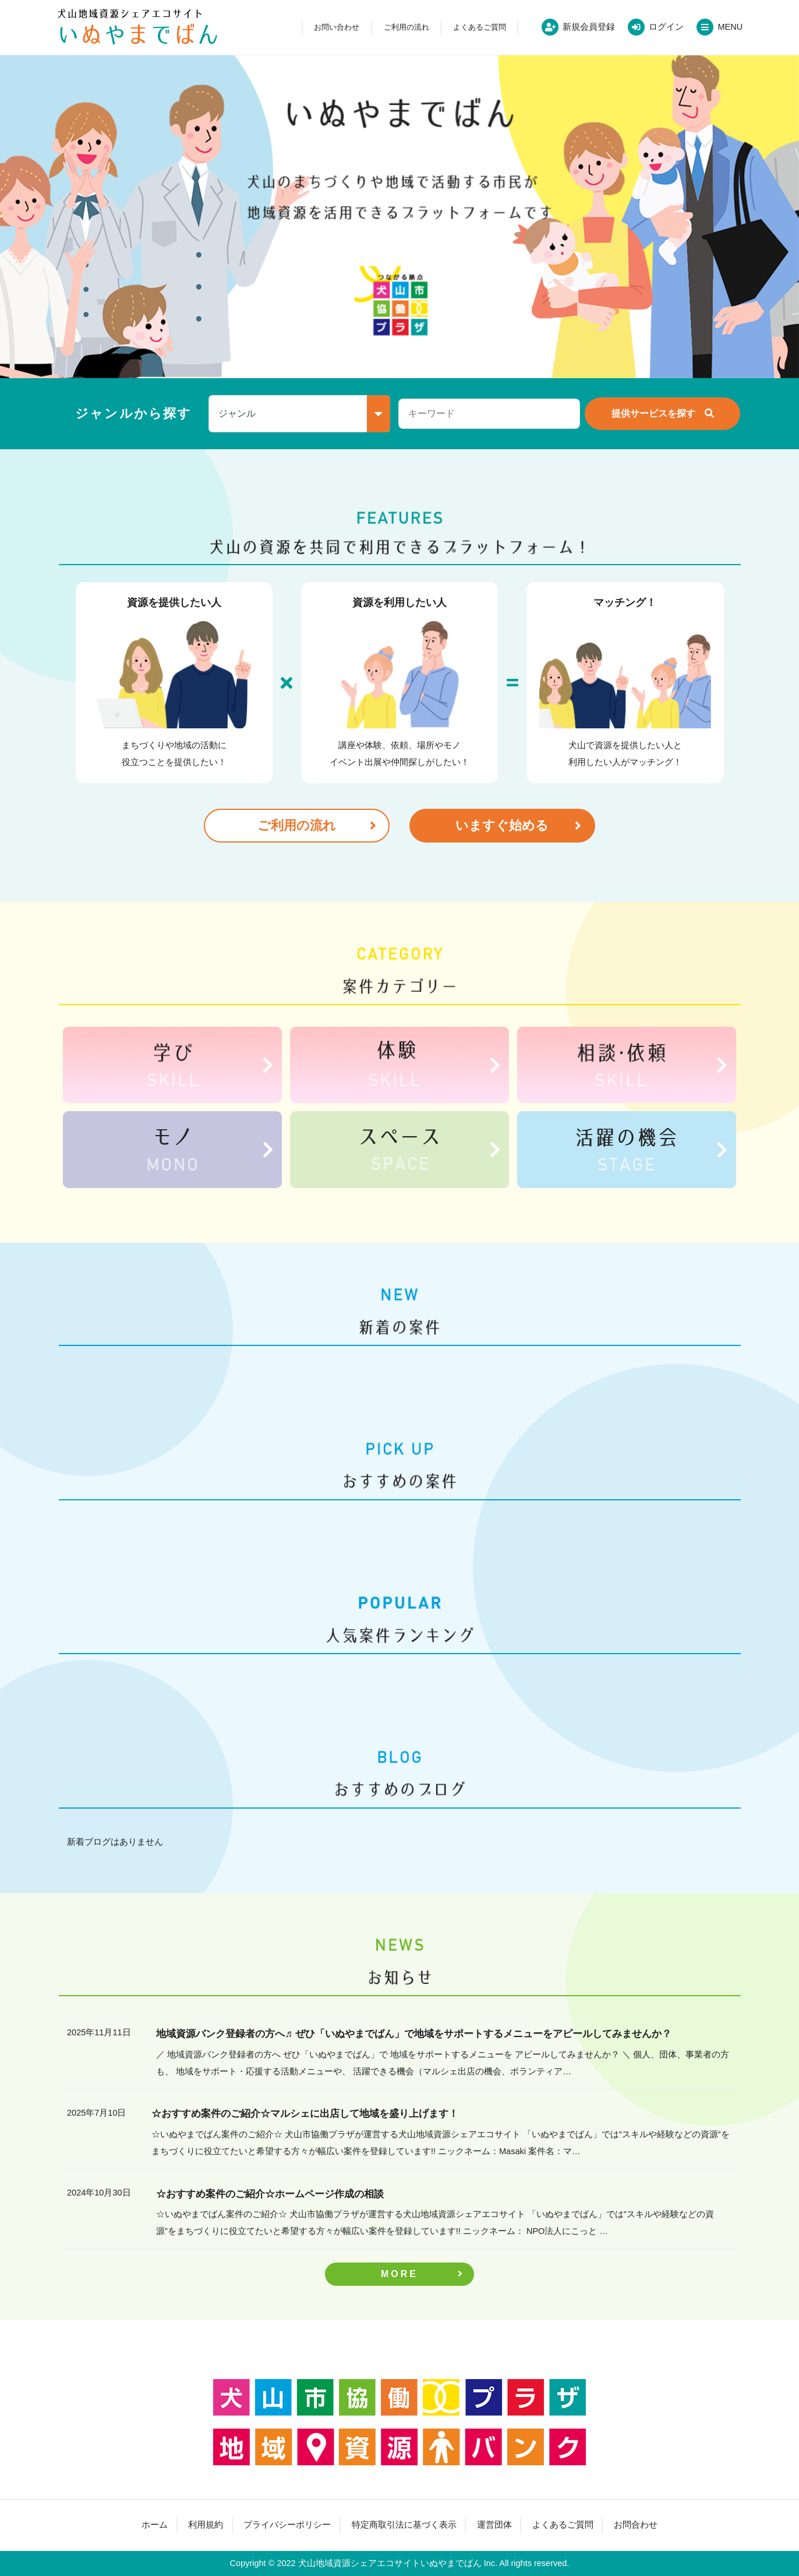 This screenshot has height=2576, width=799. I want to click on いますぐ始める, so click(502, 825).